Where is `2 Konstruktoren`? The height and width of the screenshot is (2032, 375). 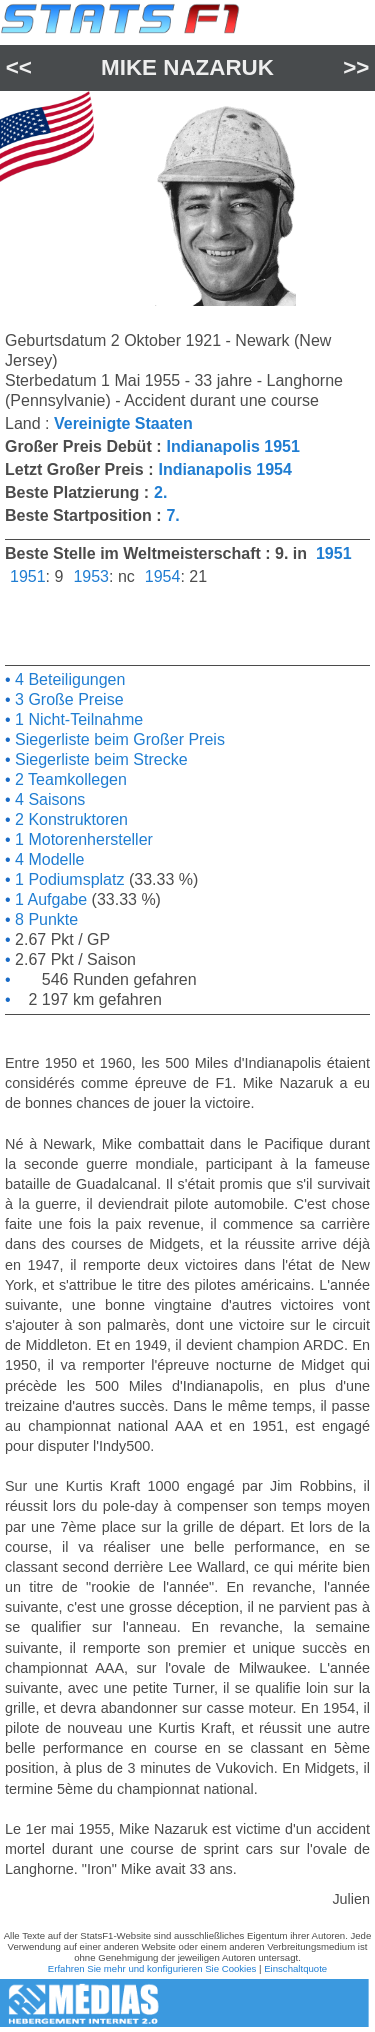
2 Konstruktoren is located at coordinates (69, 819).